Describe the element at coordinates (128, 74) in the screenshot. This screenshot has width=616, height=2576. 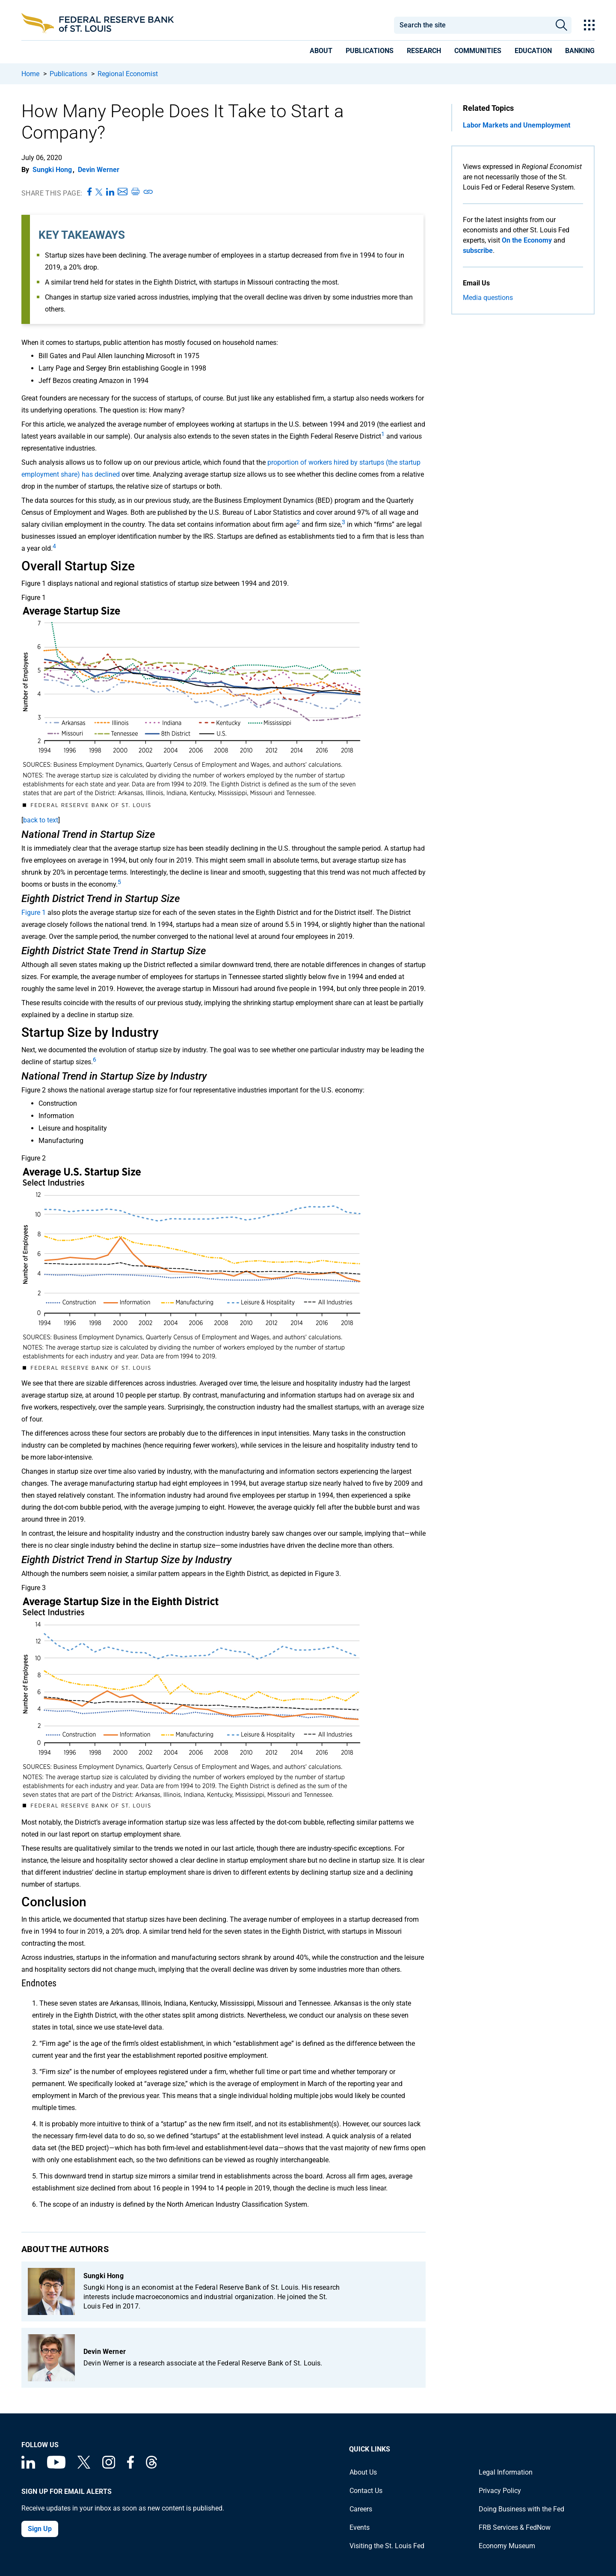
I see `Regional Economist` at that location.